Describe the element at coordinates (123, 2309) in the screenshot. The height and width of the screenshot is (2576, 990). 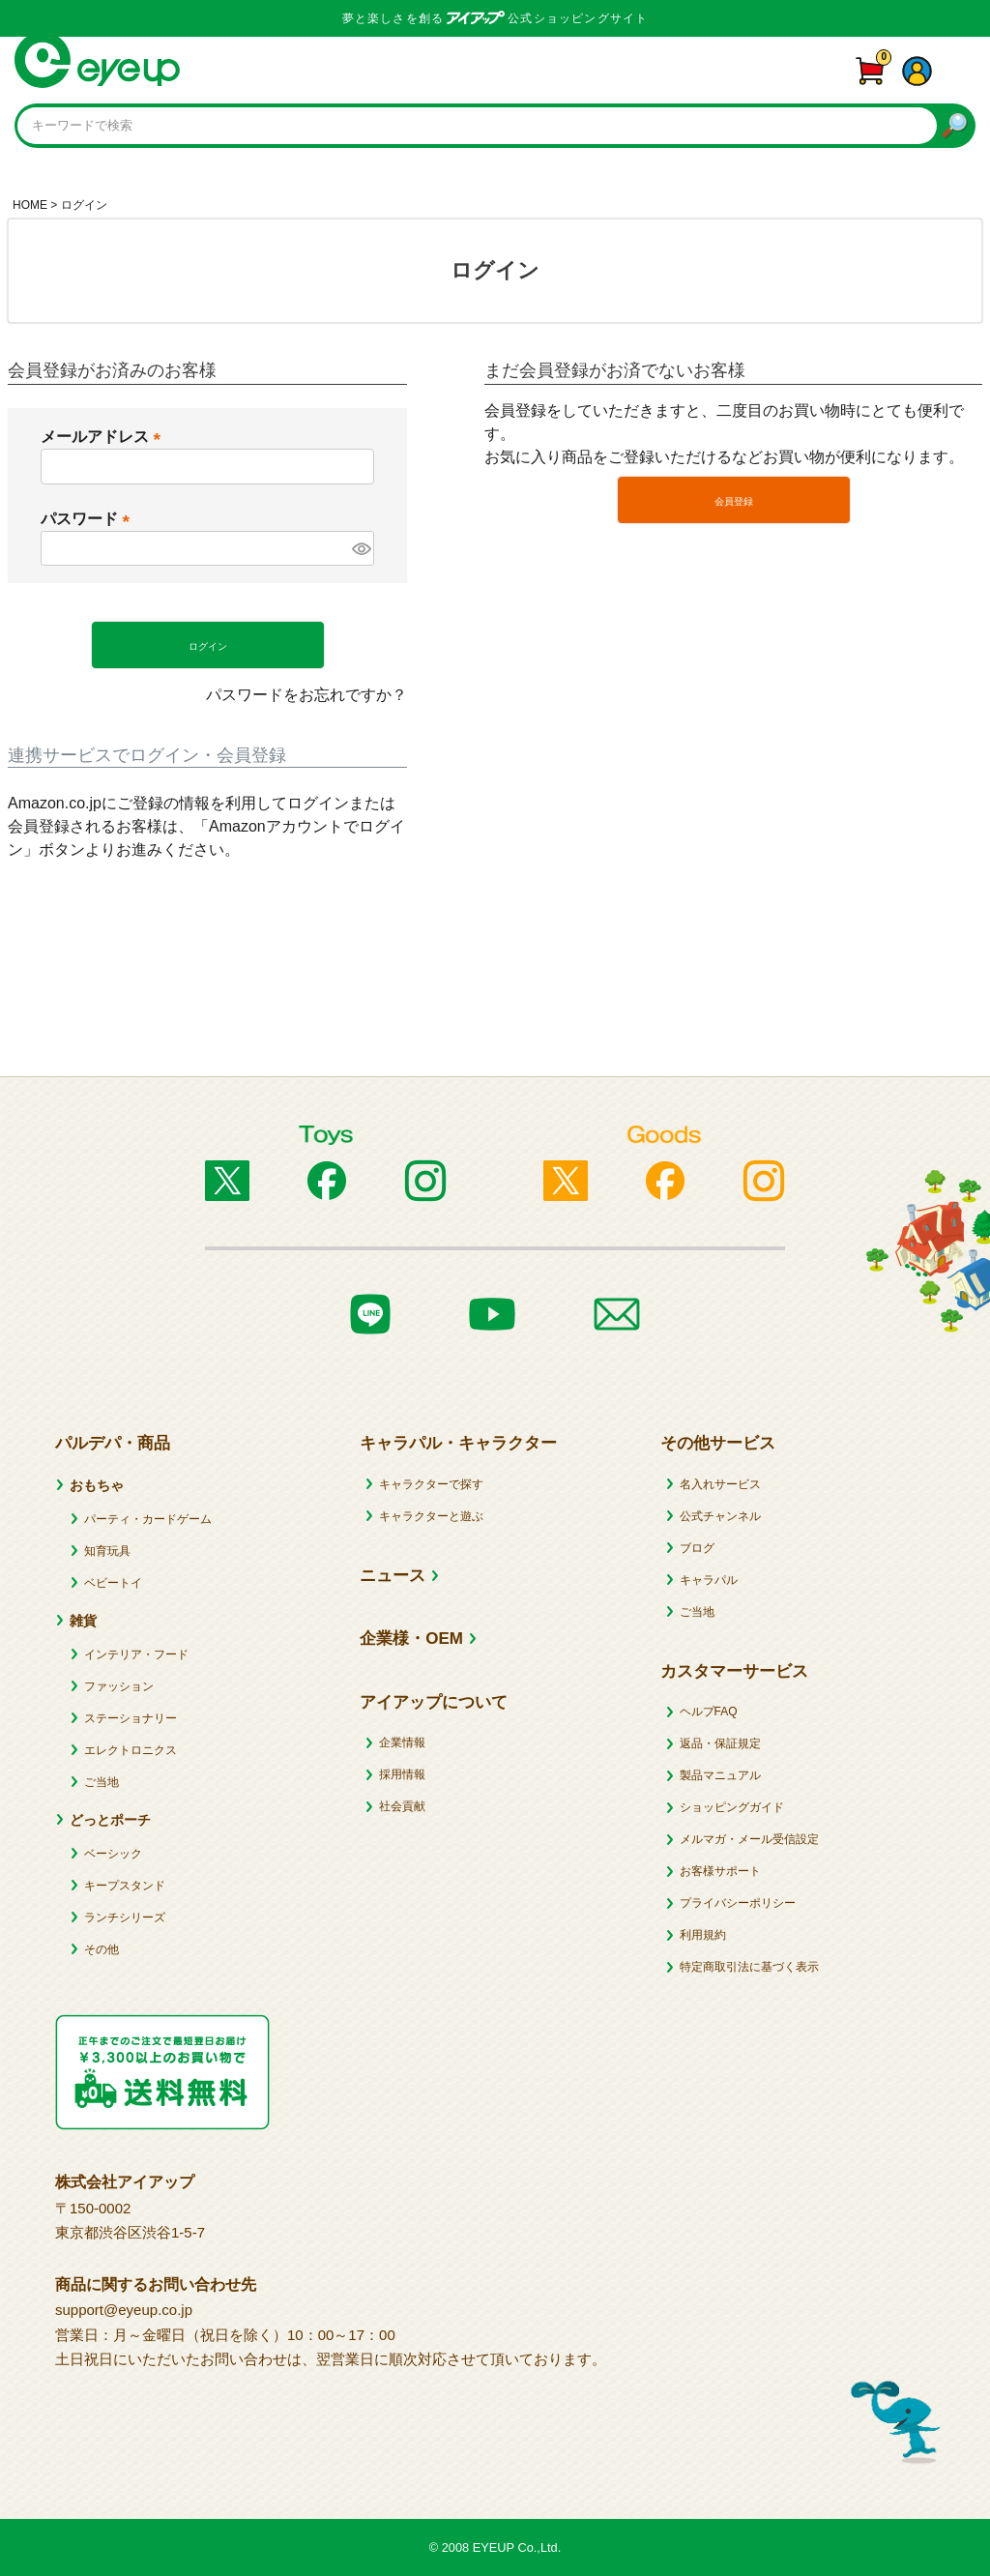
I see `support@eyeup.co.jp` at that location.